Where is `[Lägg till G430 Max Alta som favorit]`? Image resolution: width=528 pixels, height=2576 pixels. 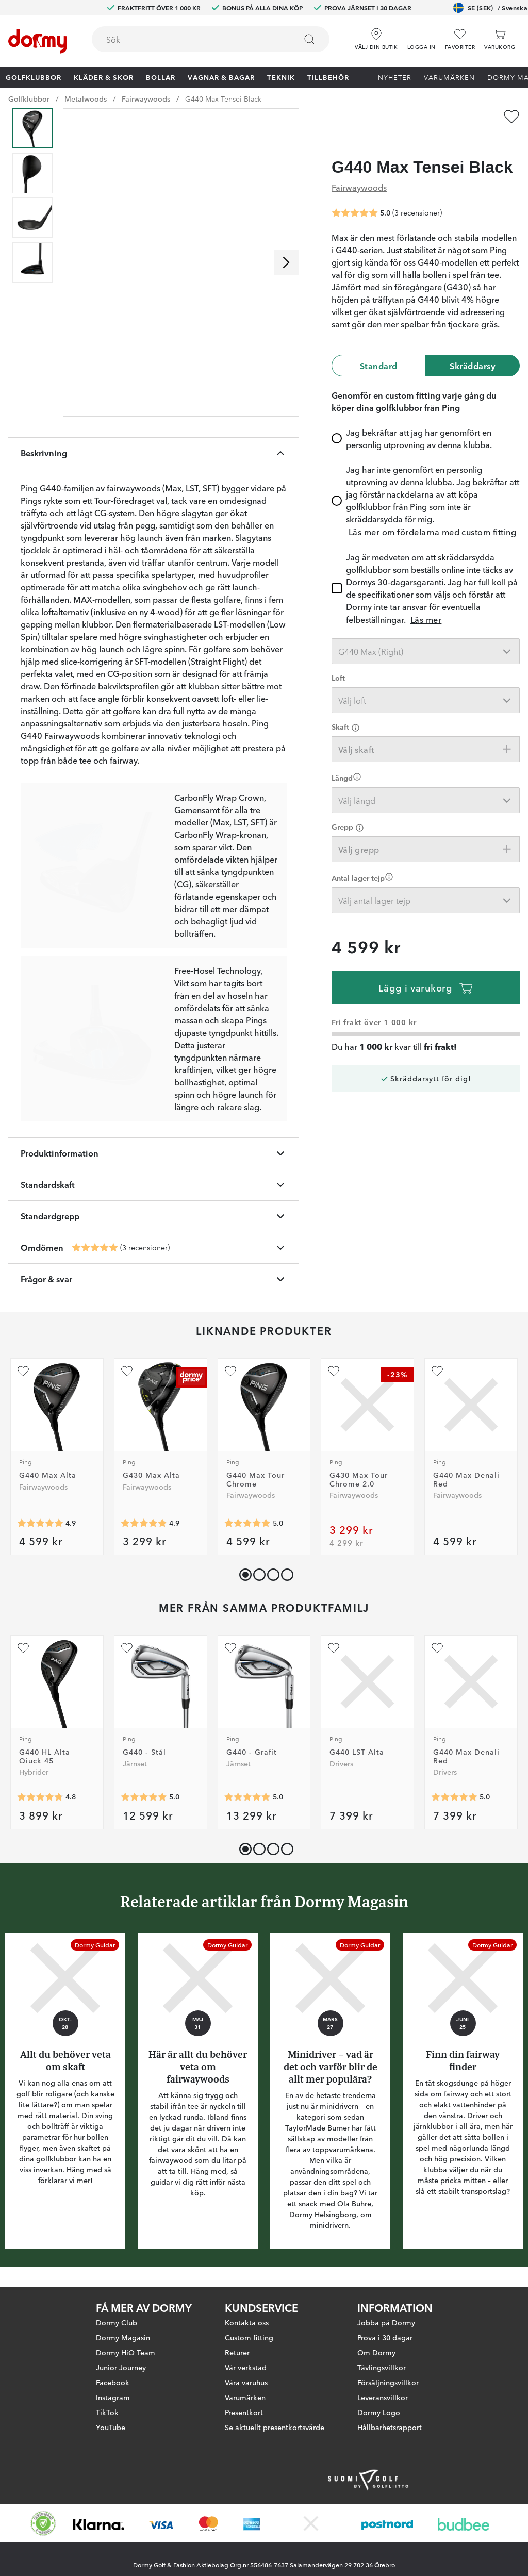 [Lägg till G430 Max Alta som favorit] is located at coordinates (126, 1371).